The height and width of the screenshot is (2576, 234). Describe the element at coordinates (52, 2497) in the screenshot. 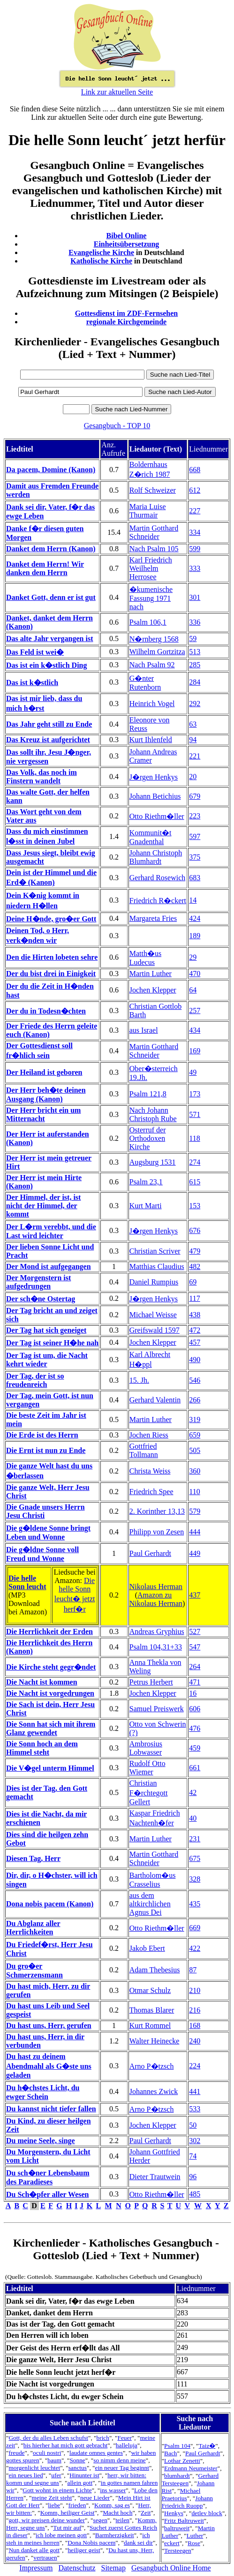

I see `meine Zeit steht` at that location.